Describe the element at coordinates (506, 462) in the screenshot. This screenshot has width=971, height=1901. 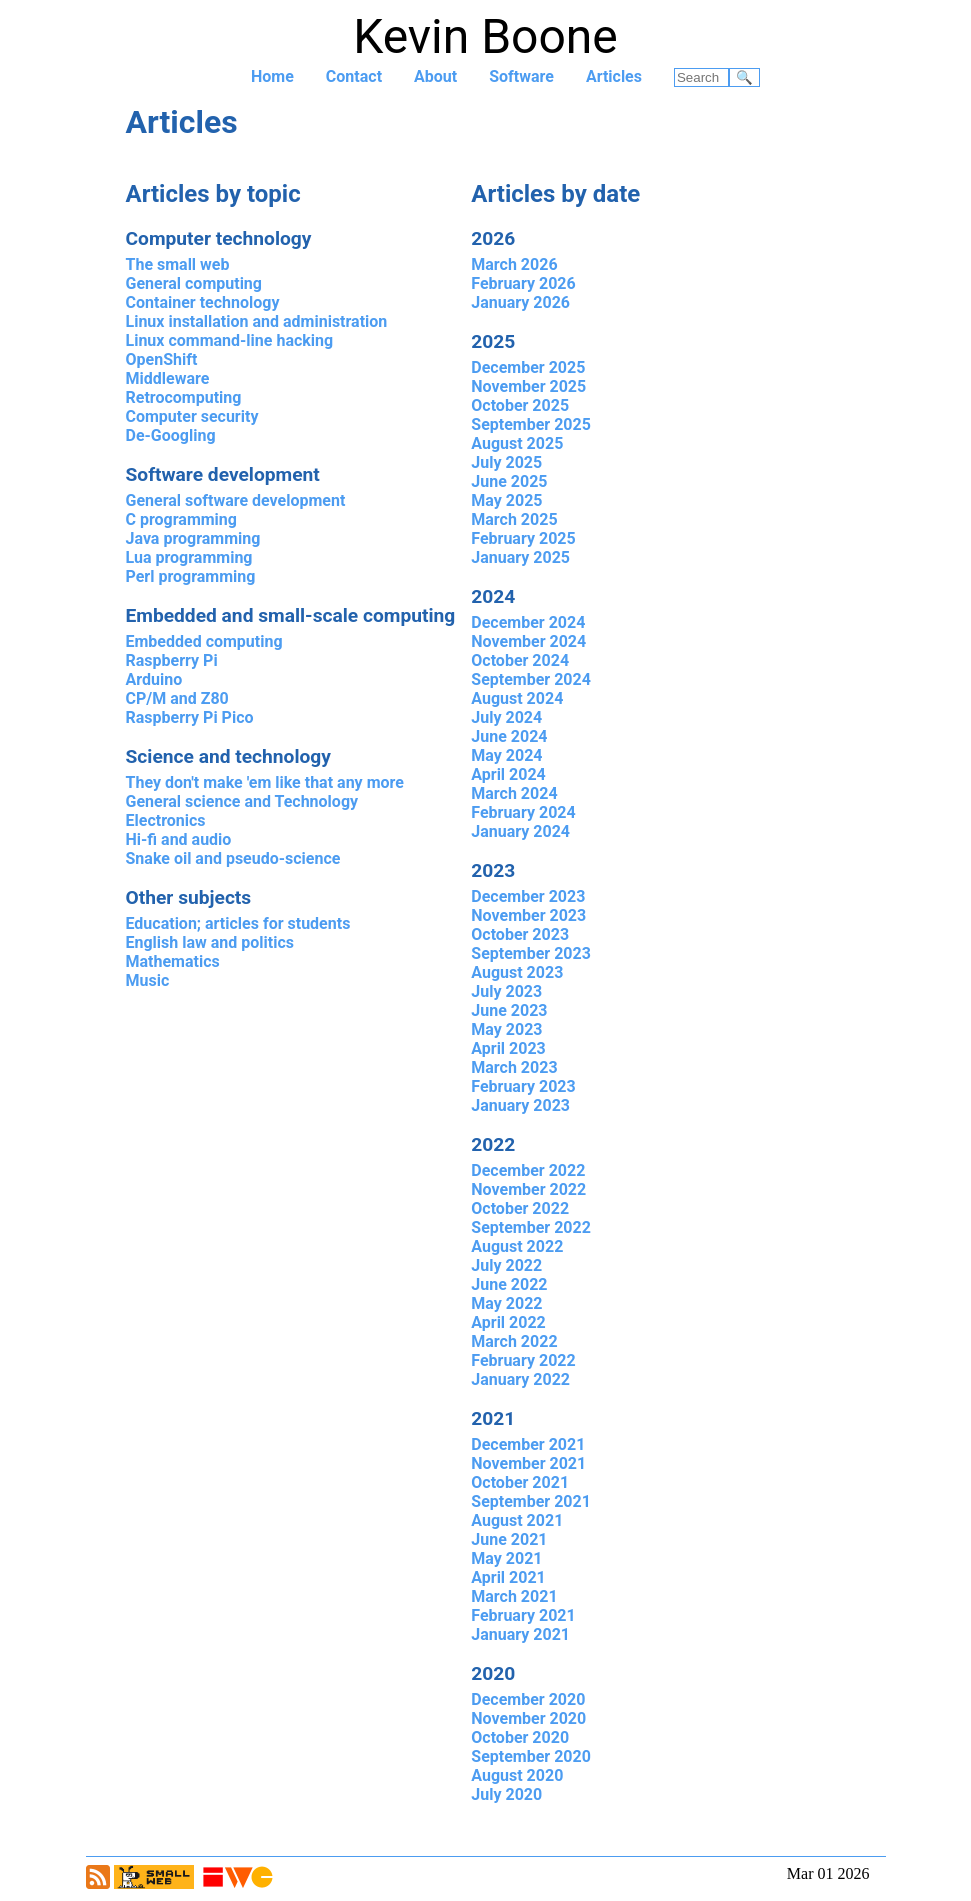
I see `July 2025` at that location.